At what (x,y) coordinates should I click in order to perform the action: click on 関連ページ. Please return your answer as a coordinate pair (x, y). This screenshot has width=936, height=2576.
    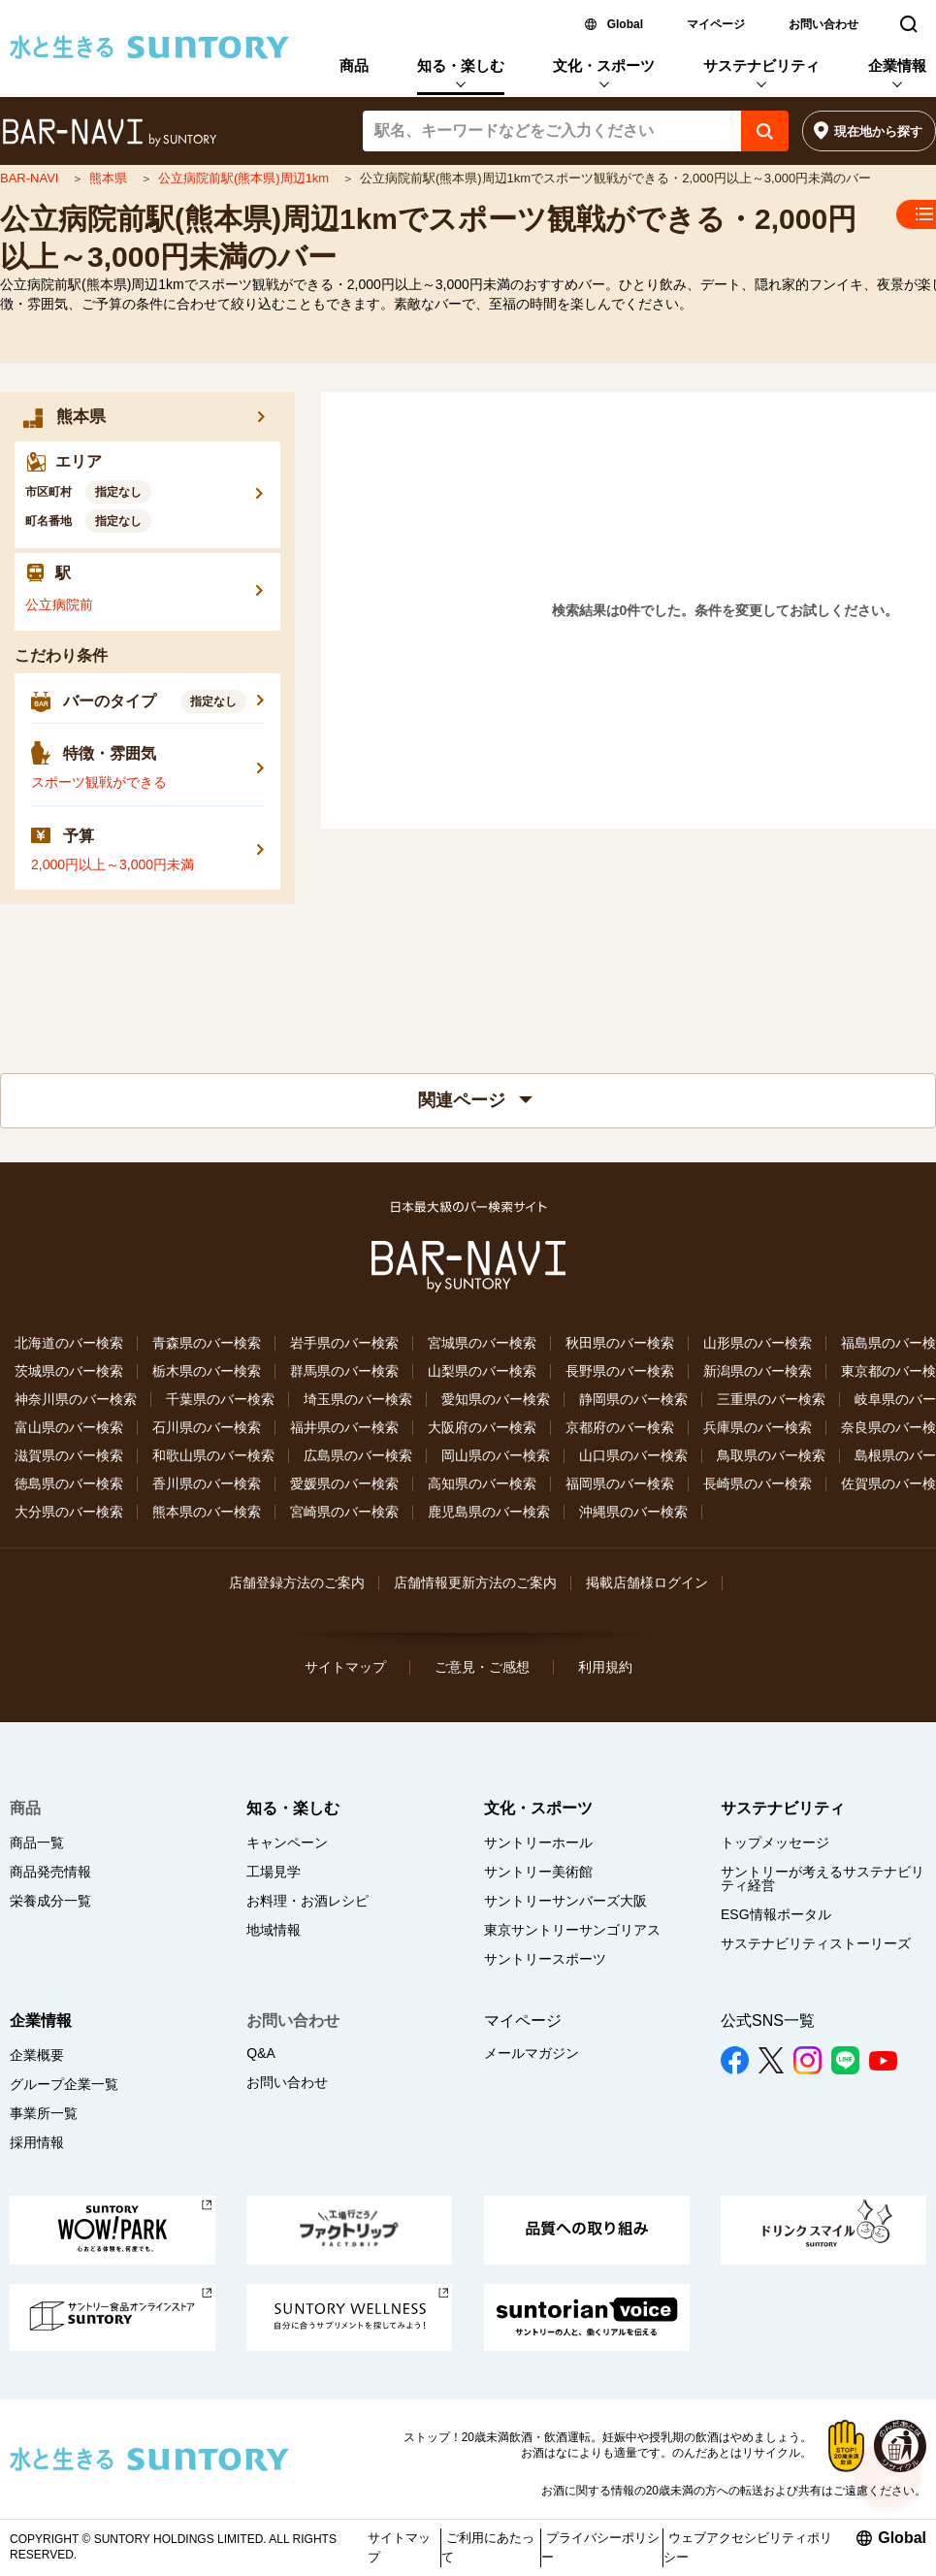
    Looking at the image, I should click on (475, 1100).